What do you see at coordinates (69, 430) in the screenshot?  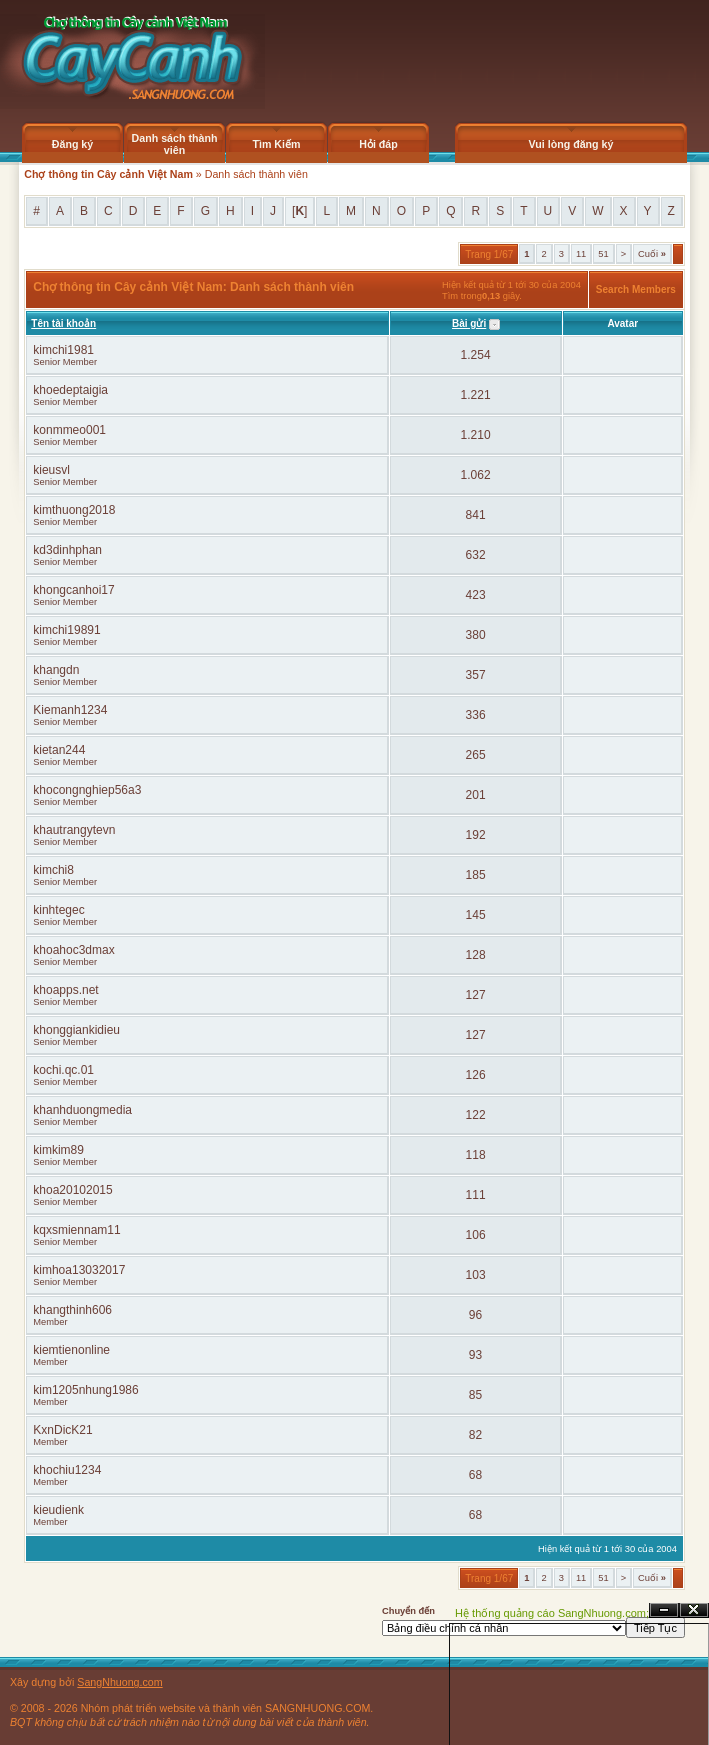 I see `konmmeo001` at bounding box center [69, 430].